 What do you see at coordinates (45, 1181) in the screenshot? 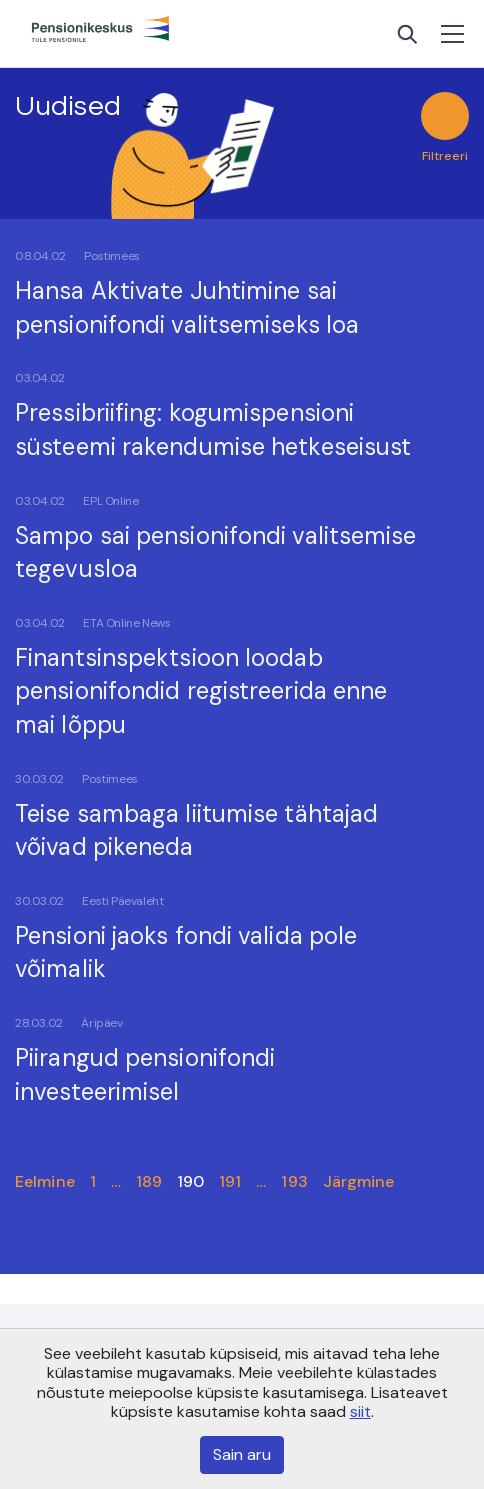
I see `Eelmine` at bounding box center [45, 1181].